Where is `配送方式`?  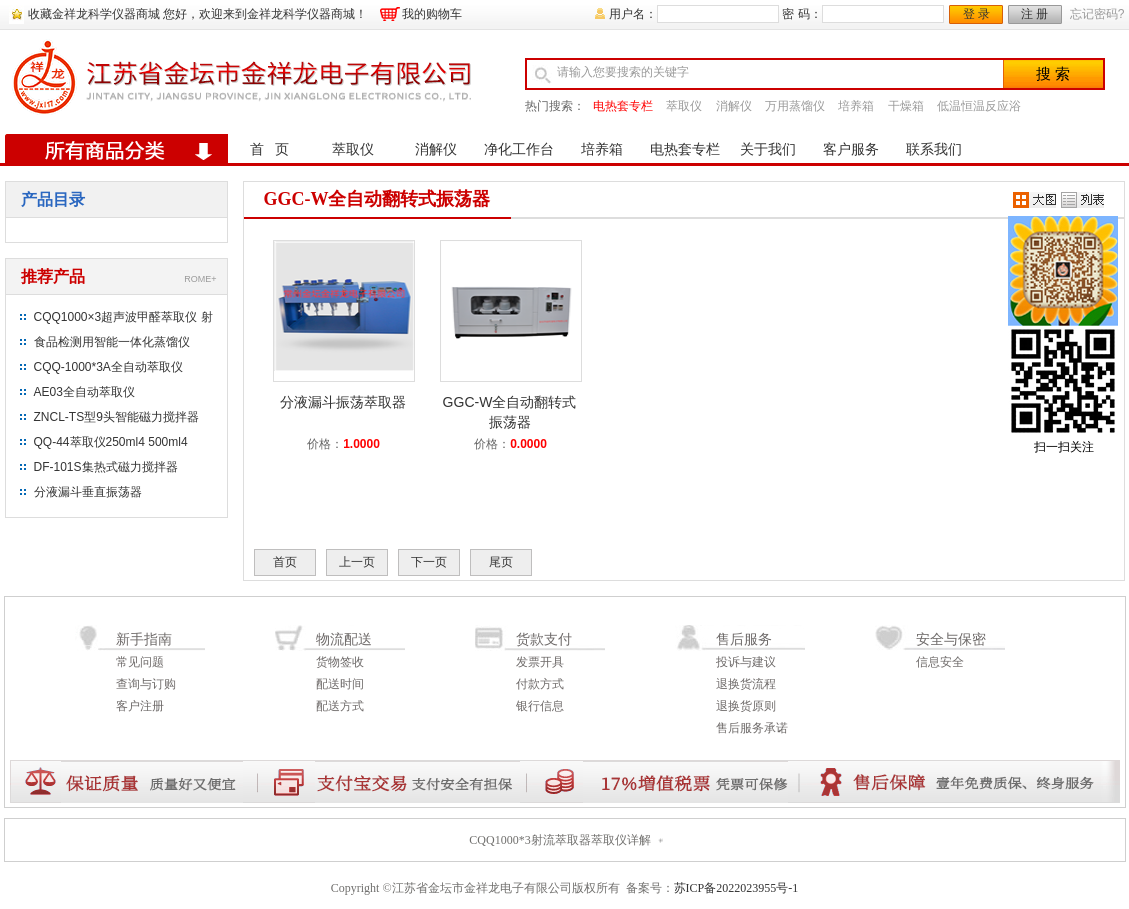
配送方式 is located at coordinates (340, 706).